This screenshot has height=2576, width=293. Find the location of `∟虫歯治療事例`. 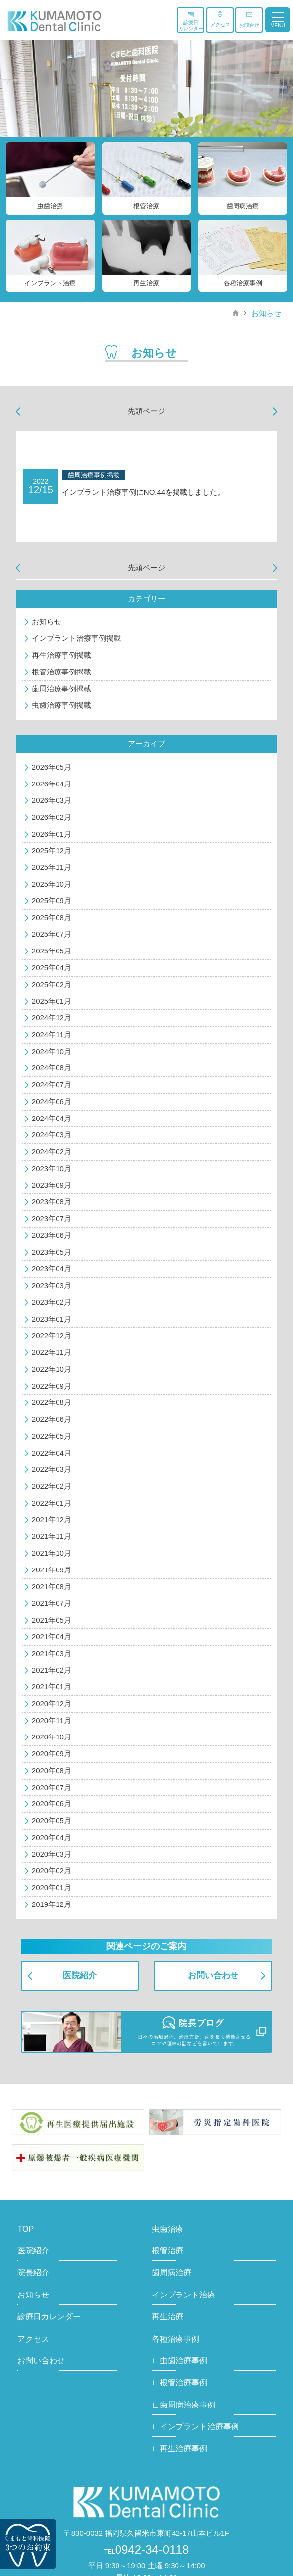

∟虫歯治療事例 is located at coordinates (179, 2360).